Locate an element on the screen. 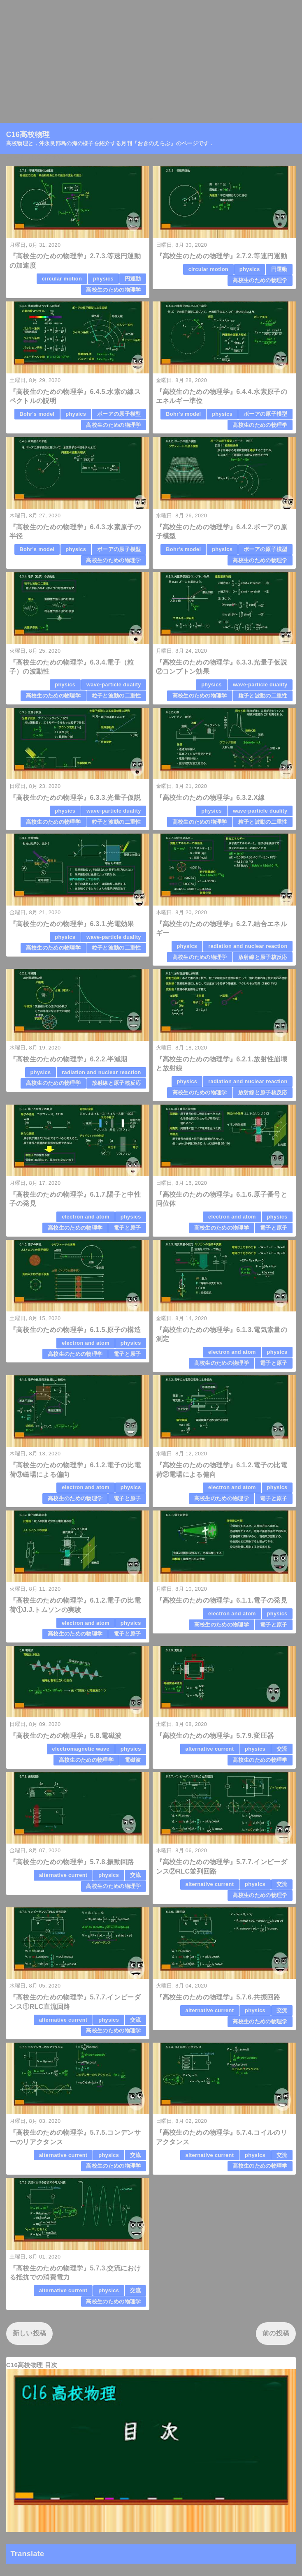 The width and height of the screenshot is (302, 2576). [Advertisement] is located at coordinates (151, 57).